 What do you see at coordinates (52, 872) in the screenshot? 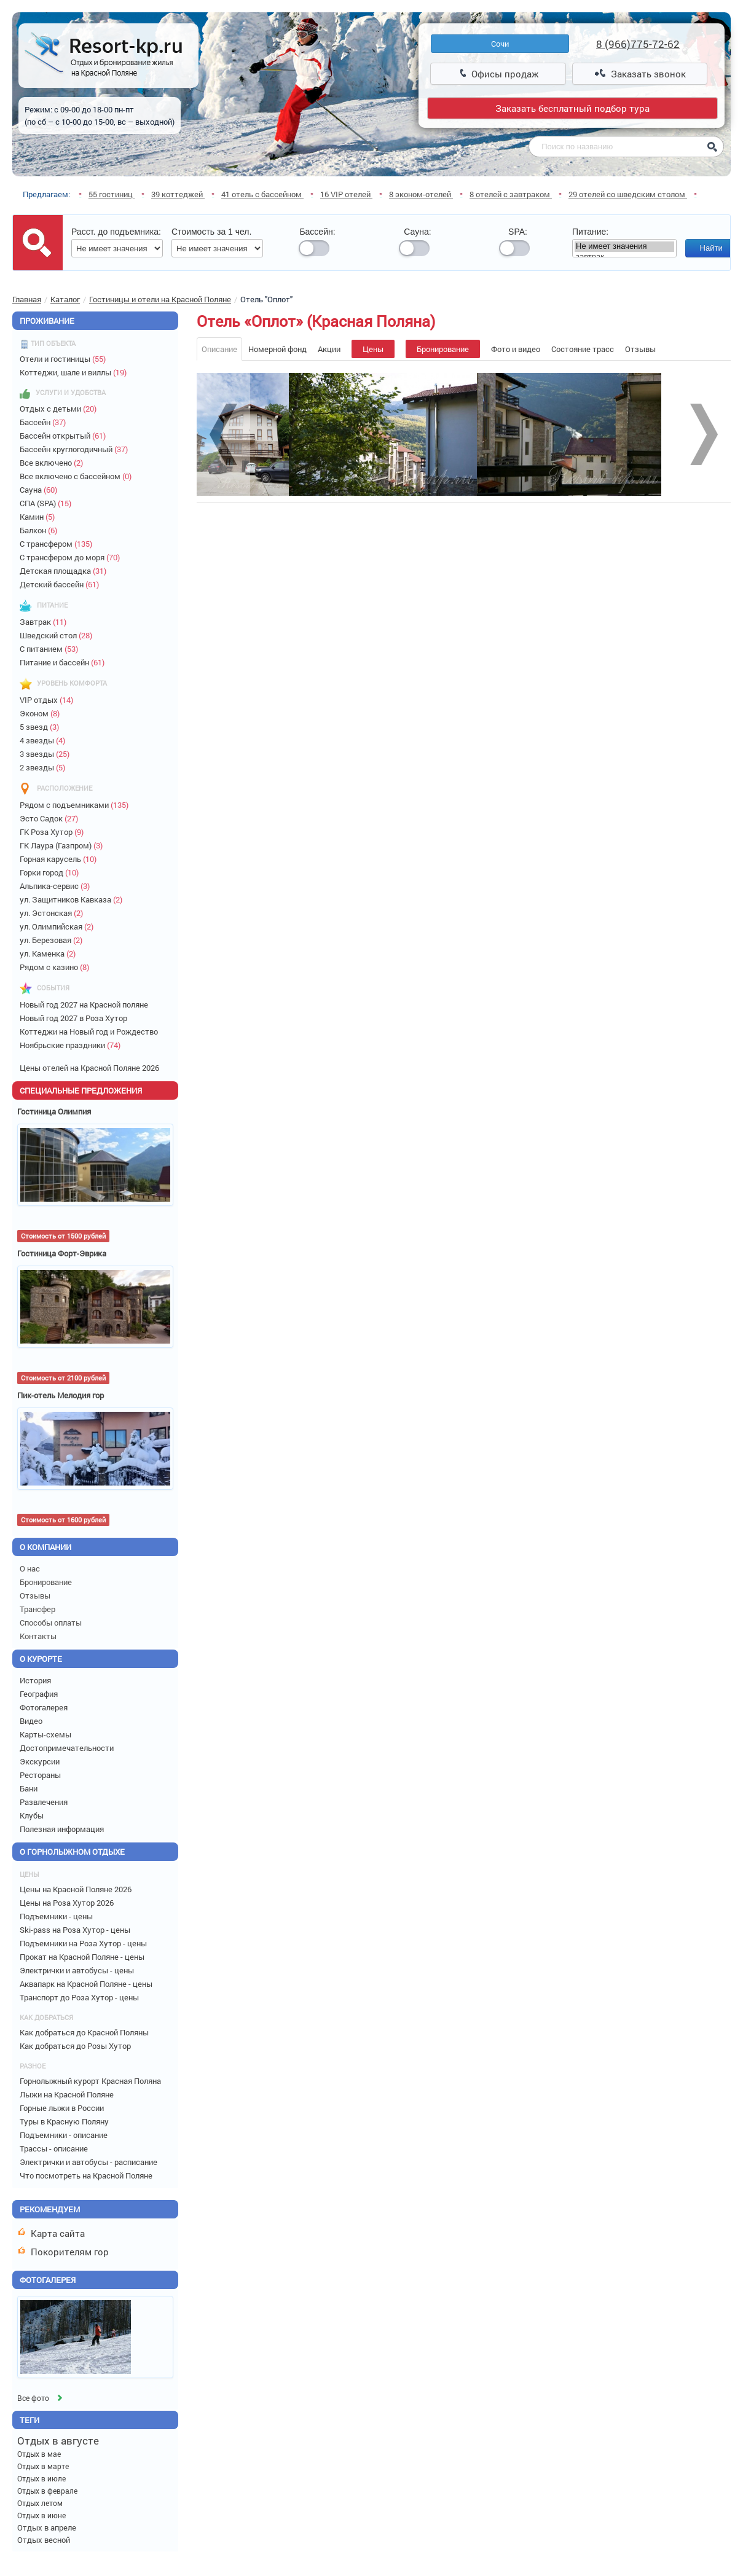
I see `Горки город` at bounding box center [52, 872].